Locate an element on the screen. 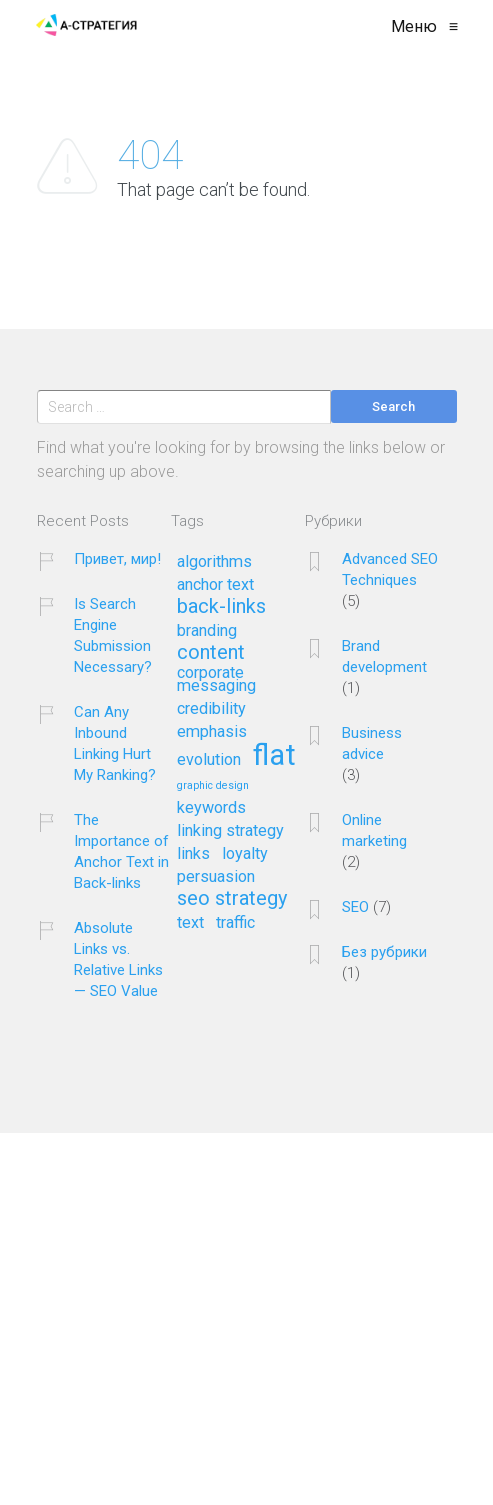 This screenshot has width=493, height=1505. seo strategy [seo strategy (3 элемента)] is located at coordinates (232, 899).